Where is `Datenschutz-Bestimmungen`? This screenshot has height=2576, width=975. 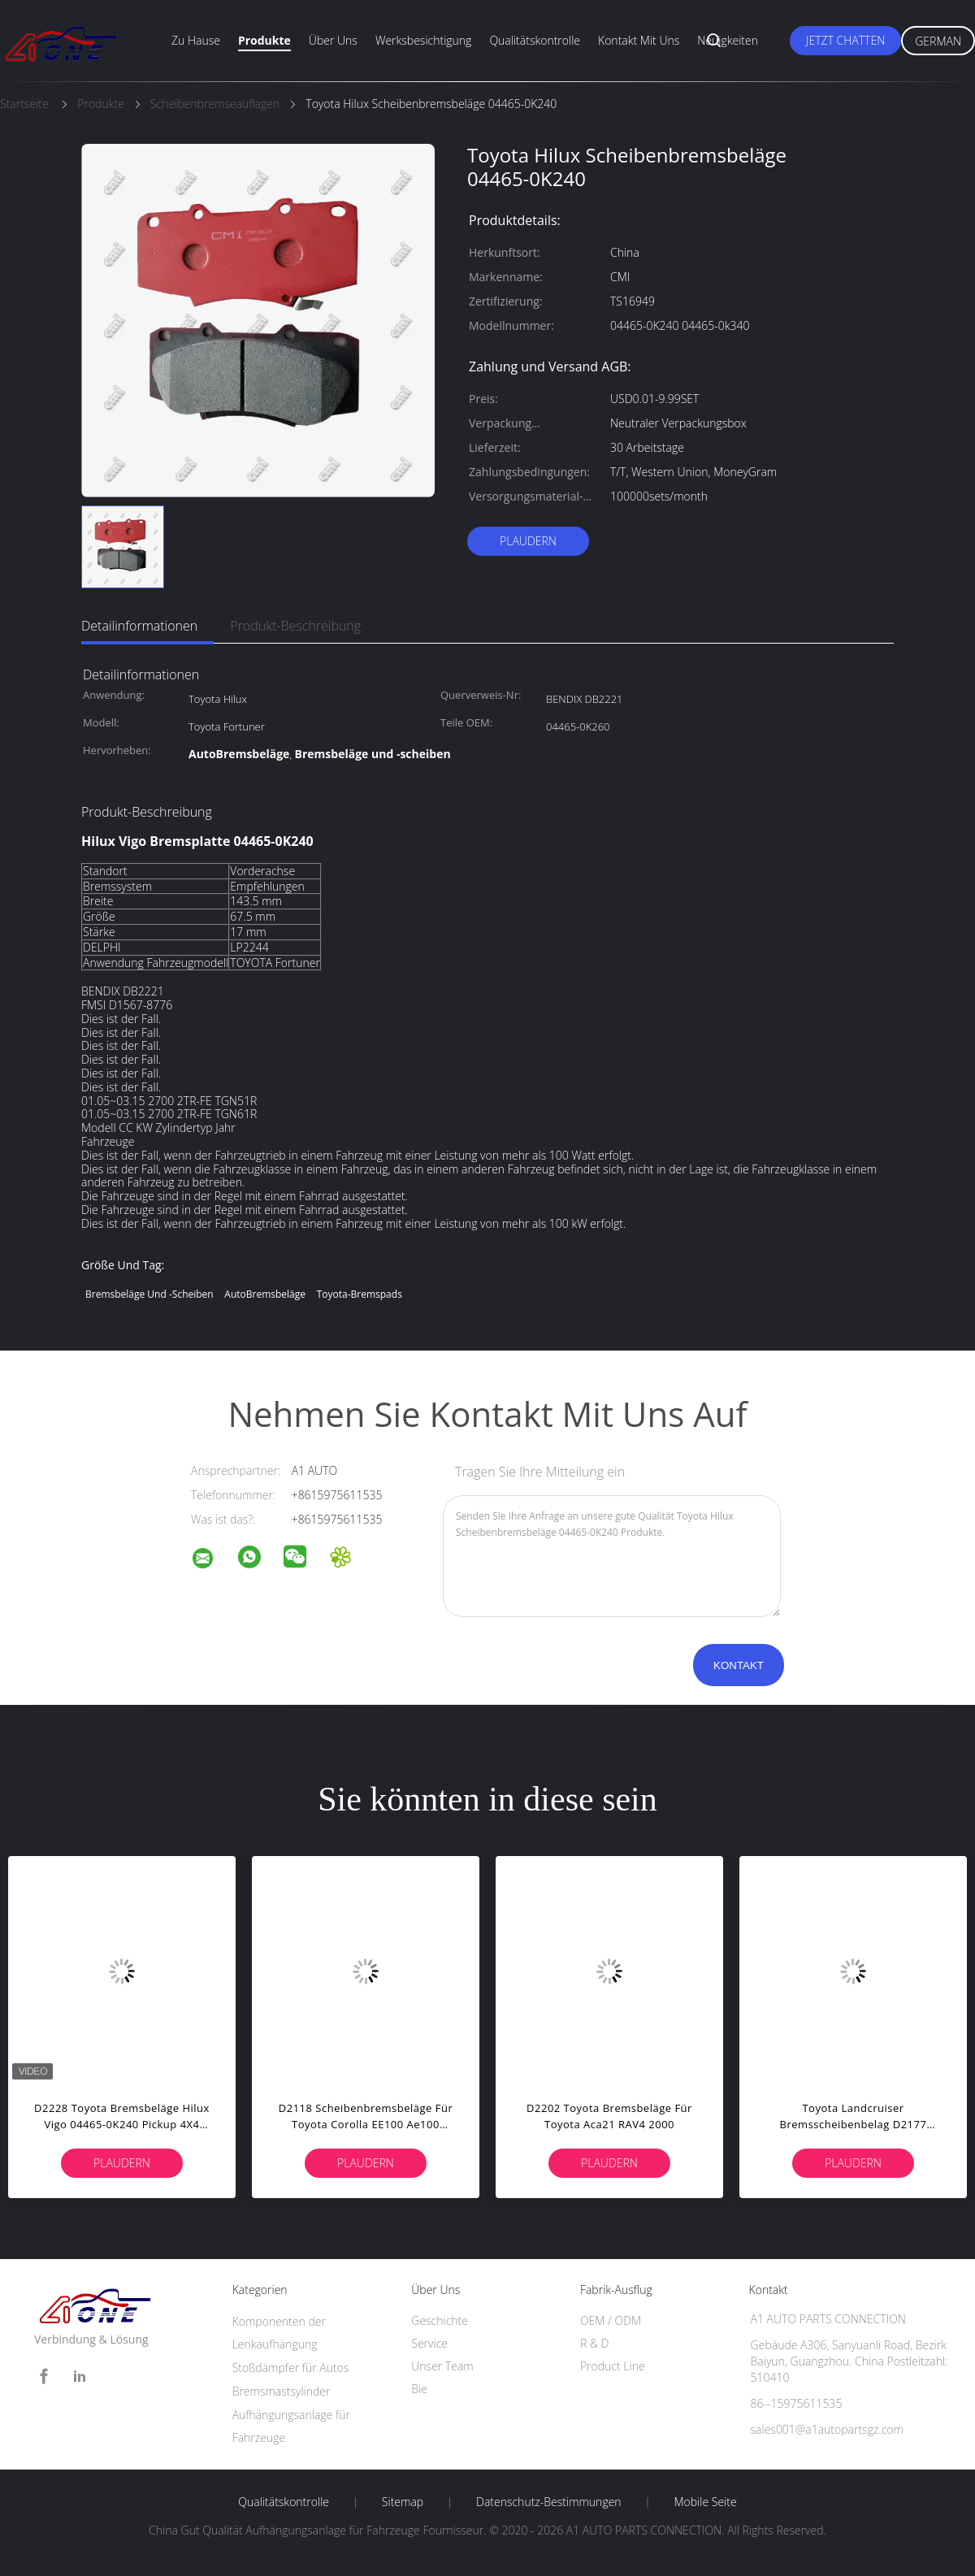 Datenschutz-Bestimmungen is located at coordinates (549, 2502).